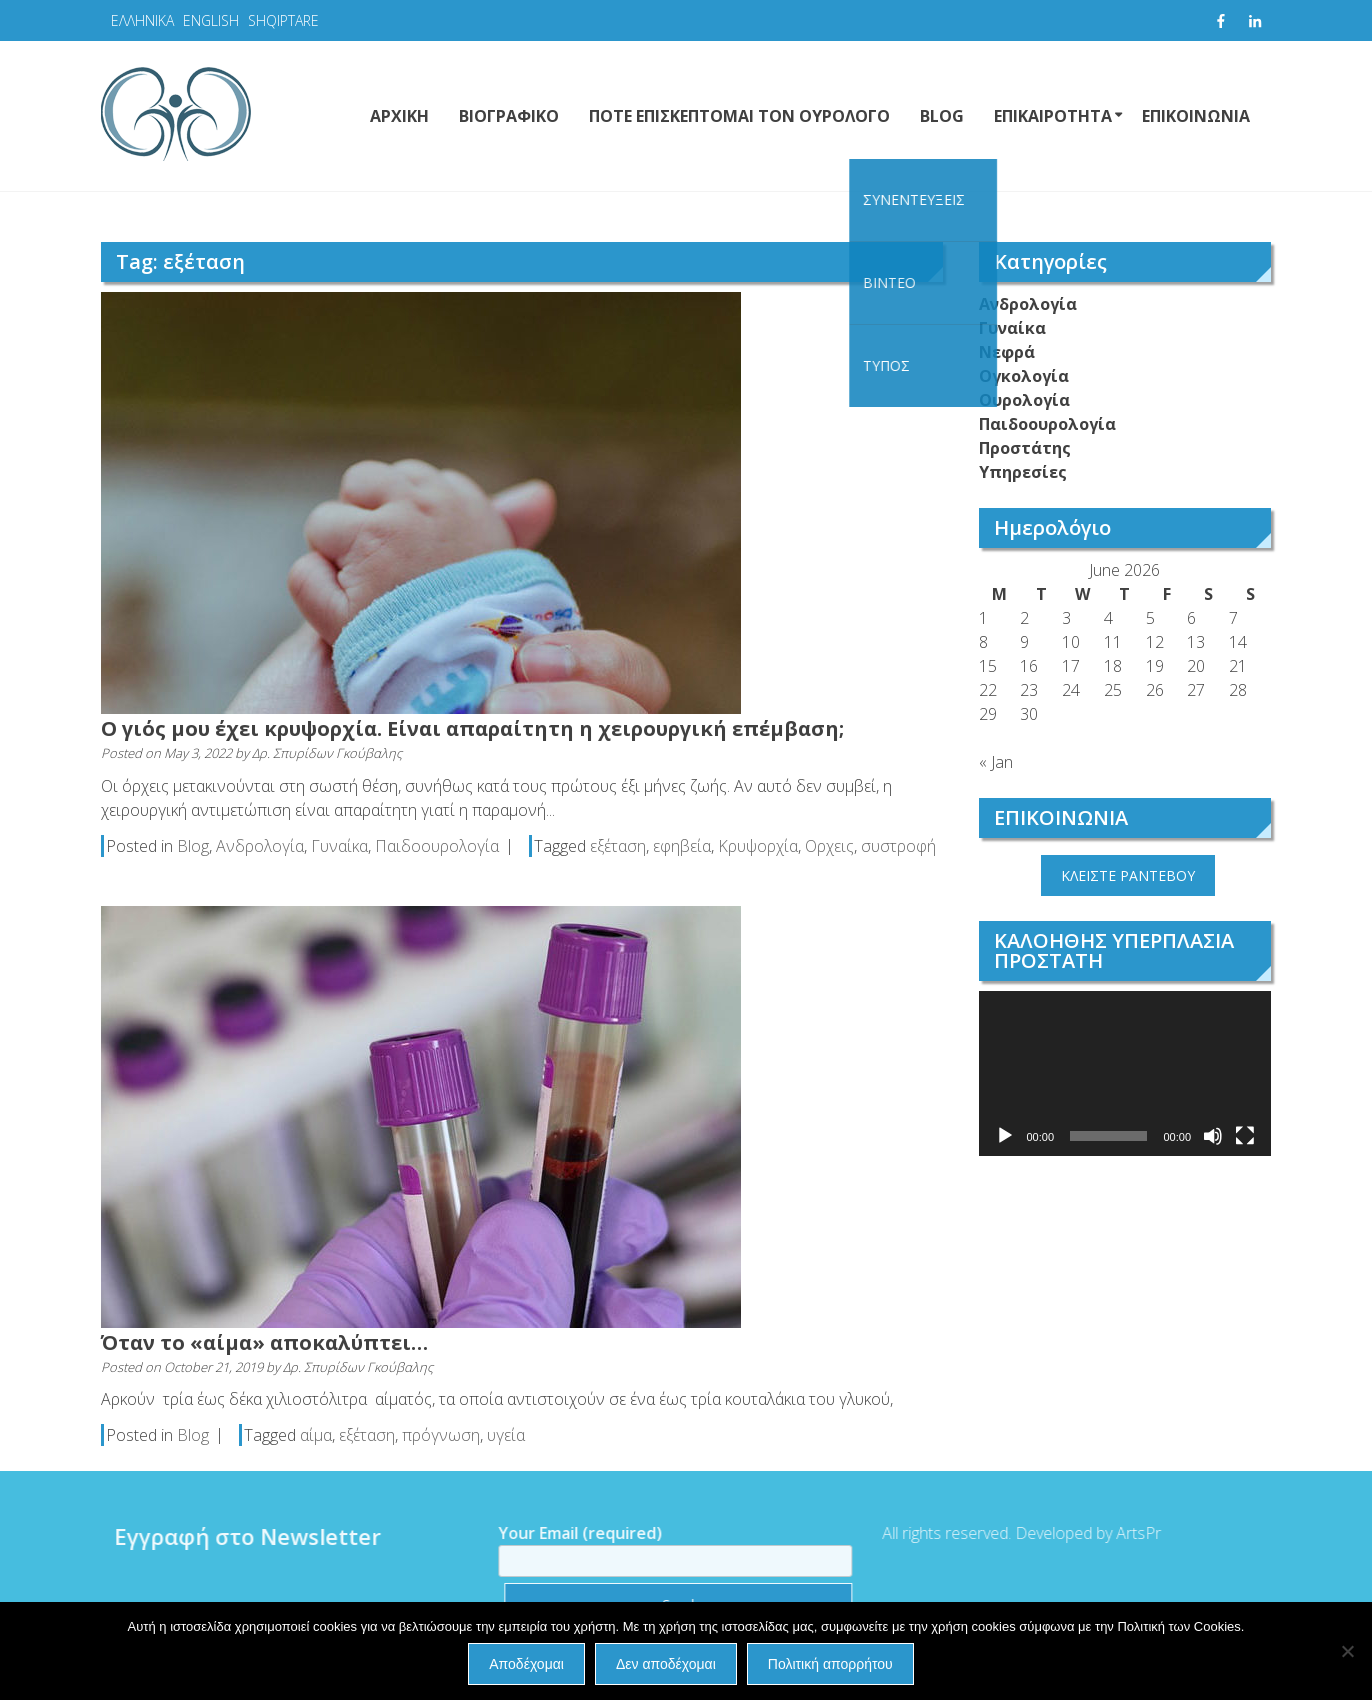 The width and height of the screenshot is (1372, 1700). What do you see at coordinates (1125, 1073) in the screenshot?
I see `[application]` at bounding box center [1125, 1073].